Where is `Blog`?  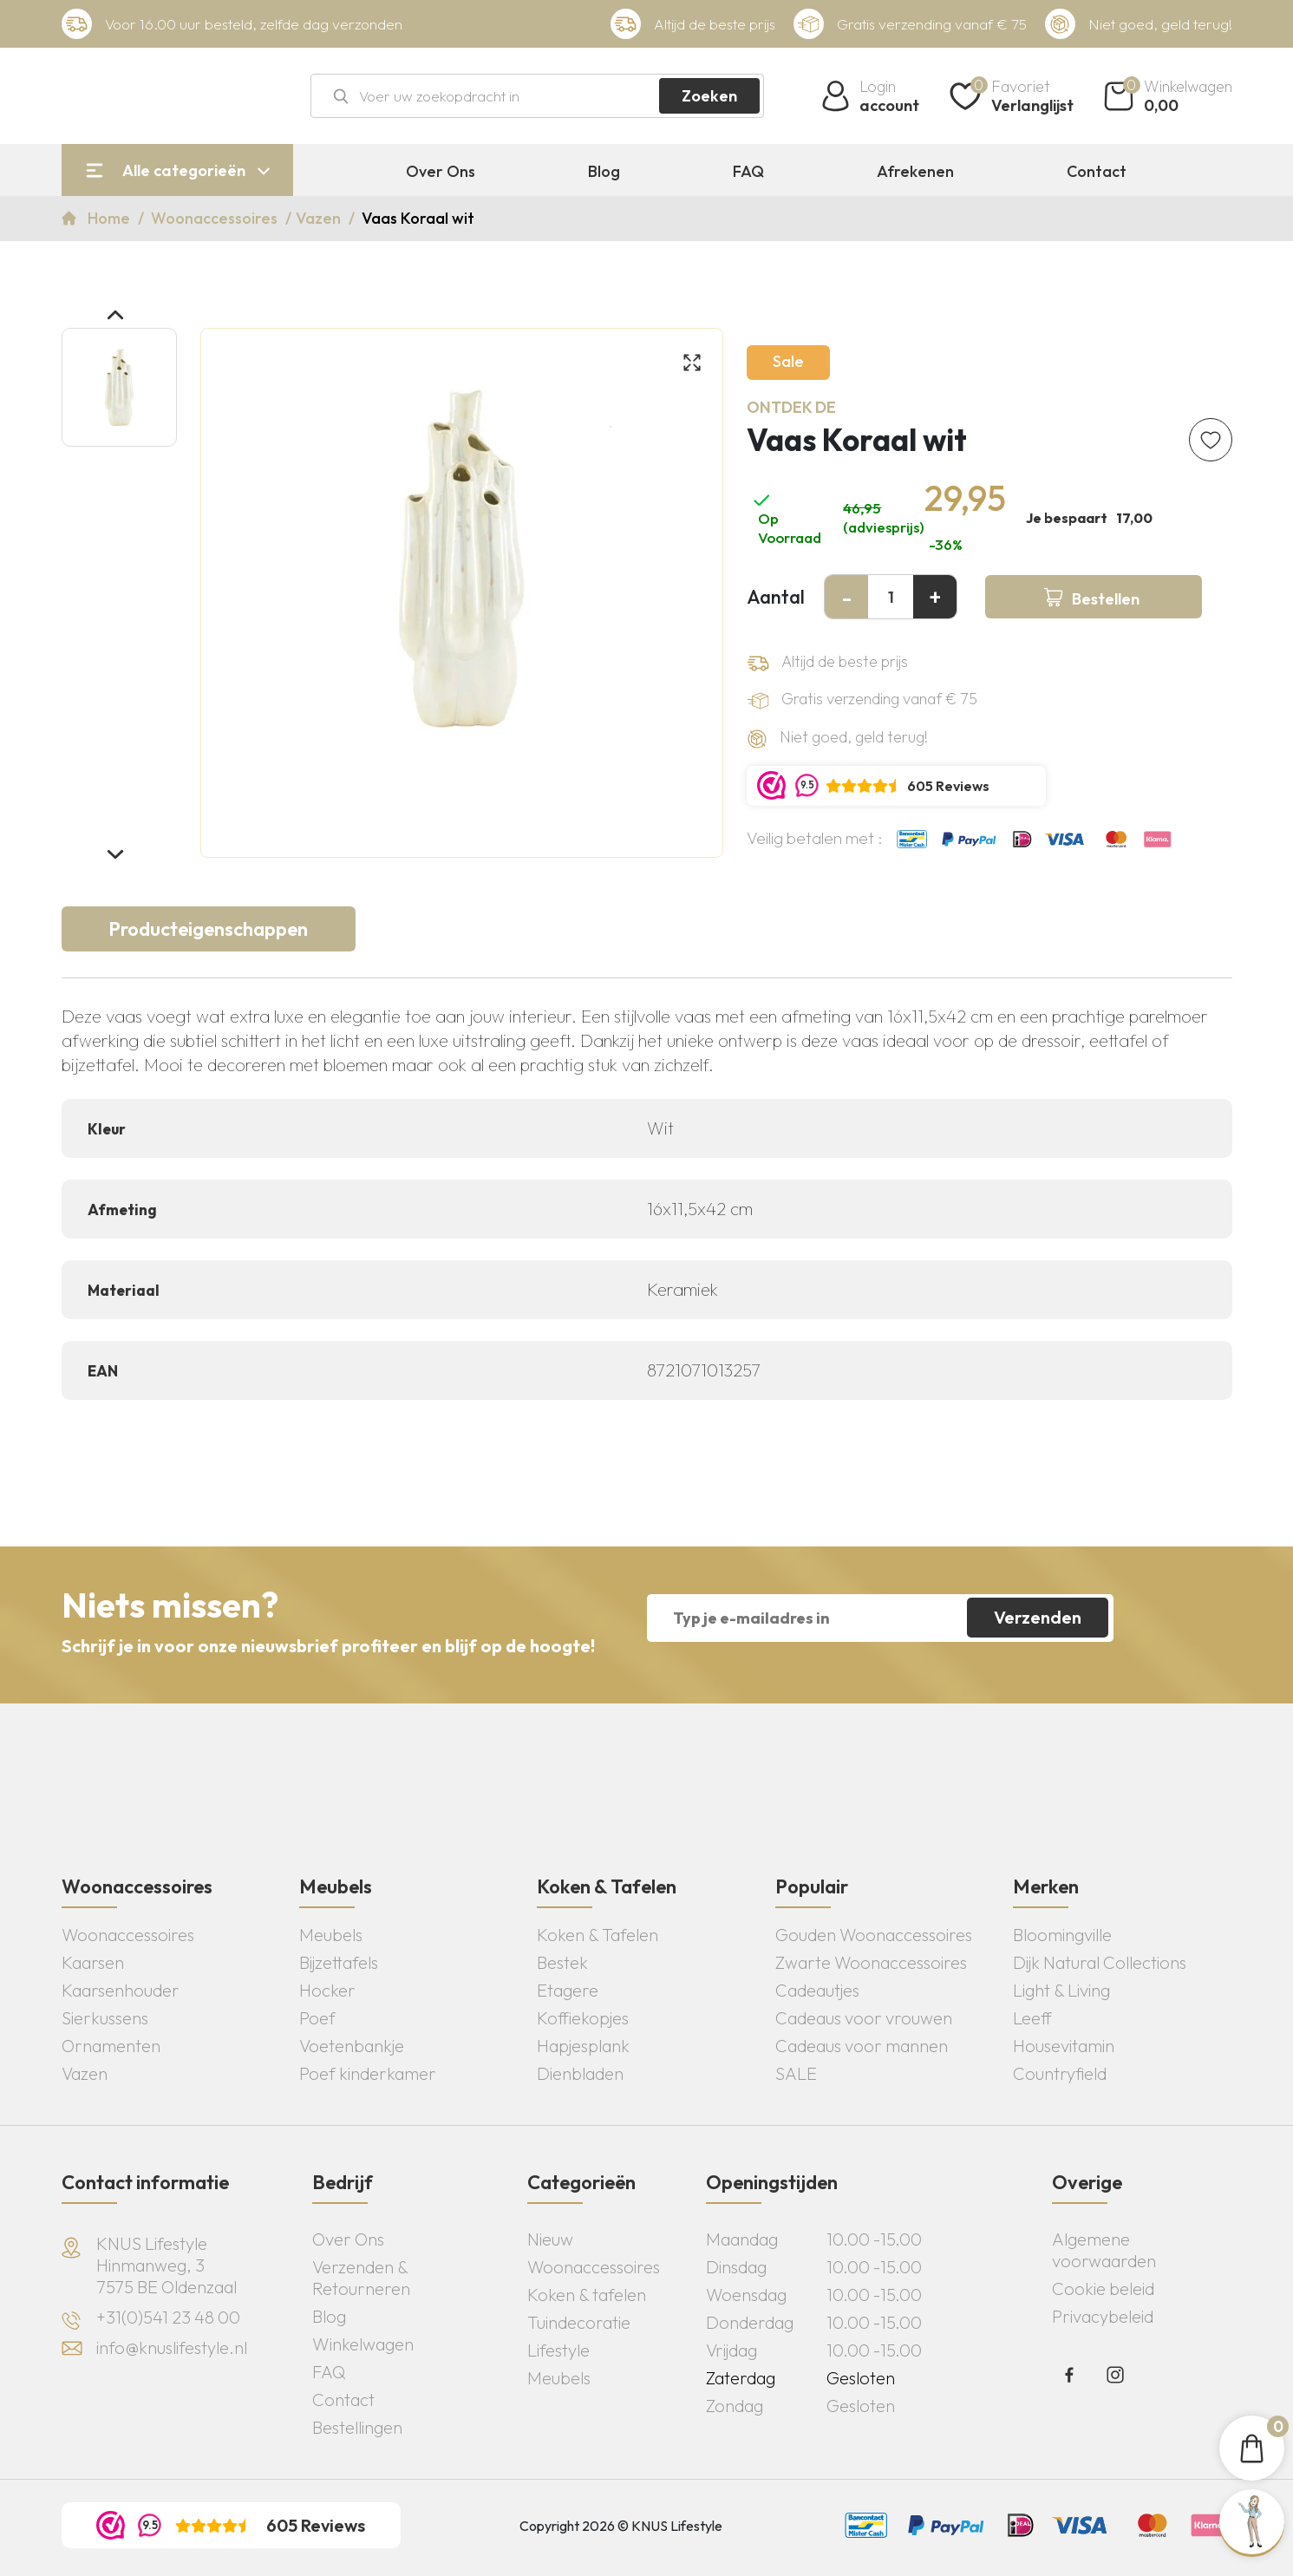
Blog is located at coordinates (604, 171).